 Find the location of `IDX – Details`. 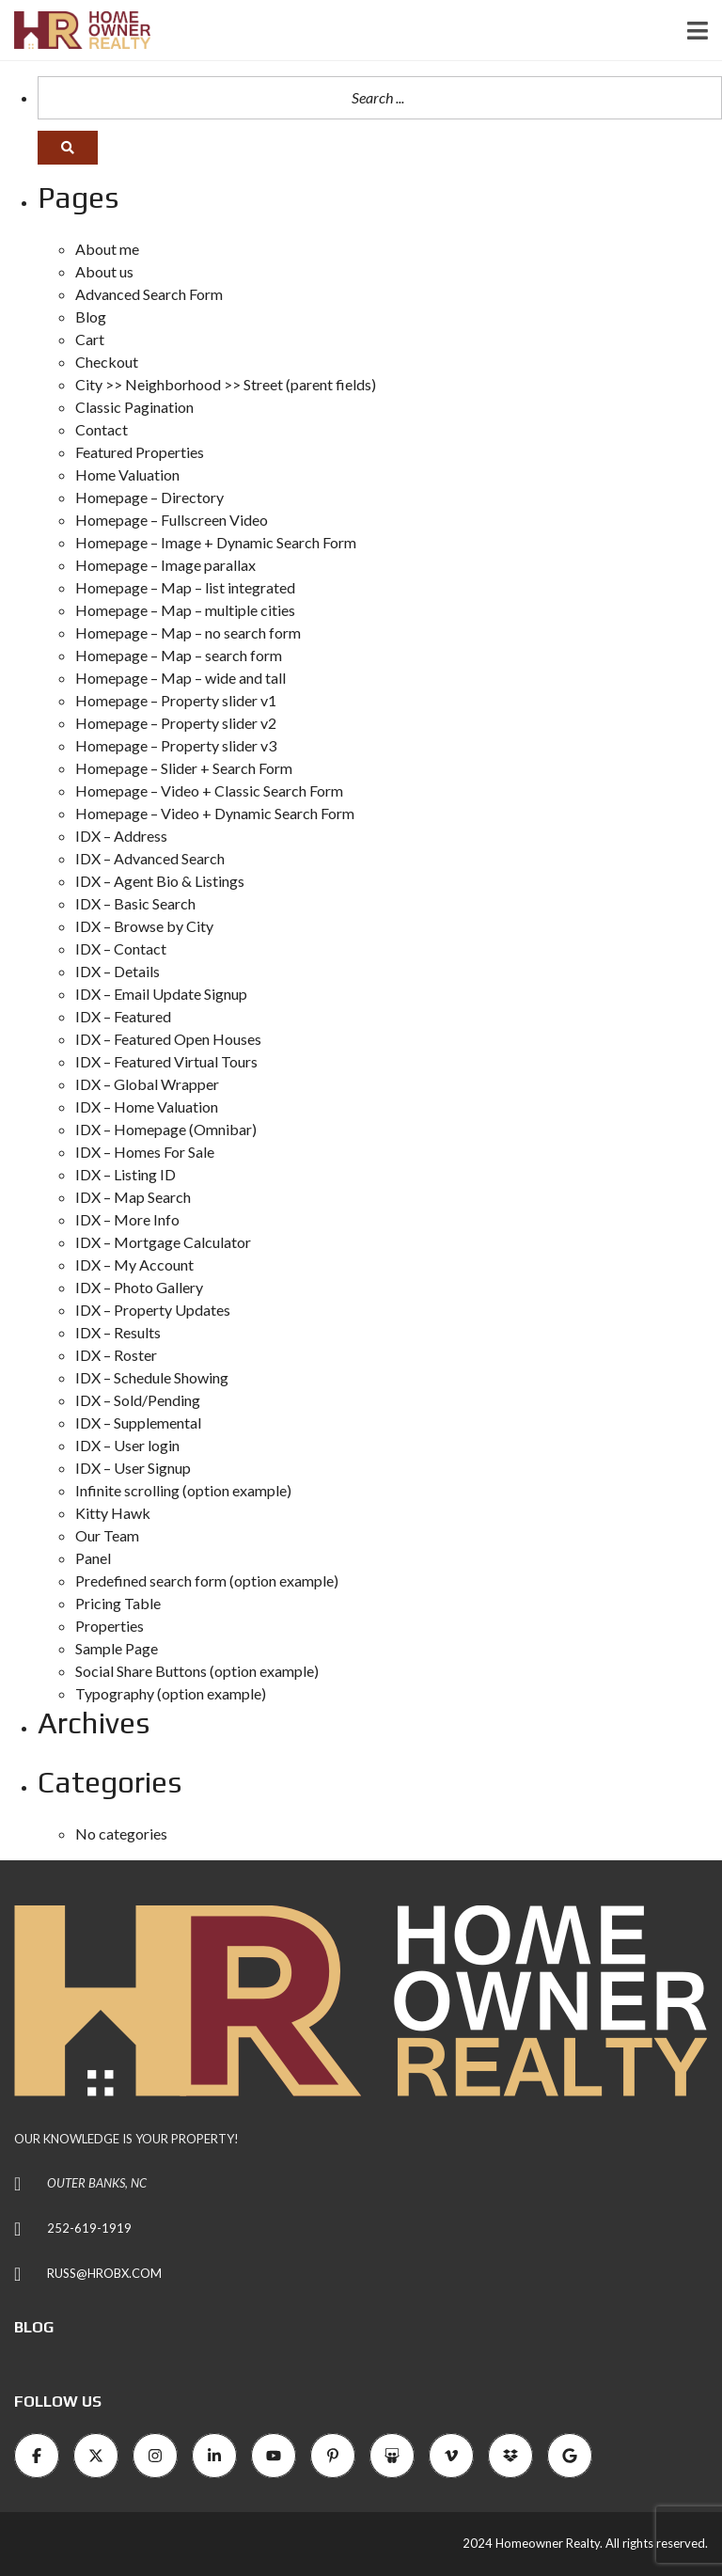

IDX – Details is located at coordinates (117, 971).